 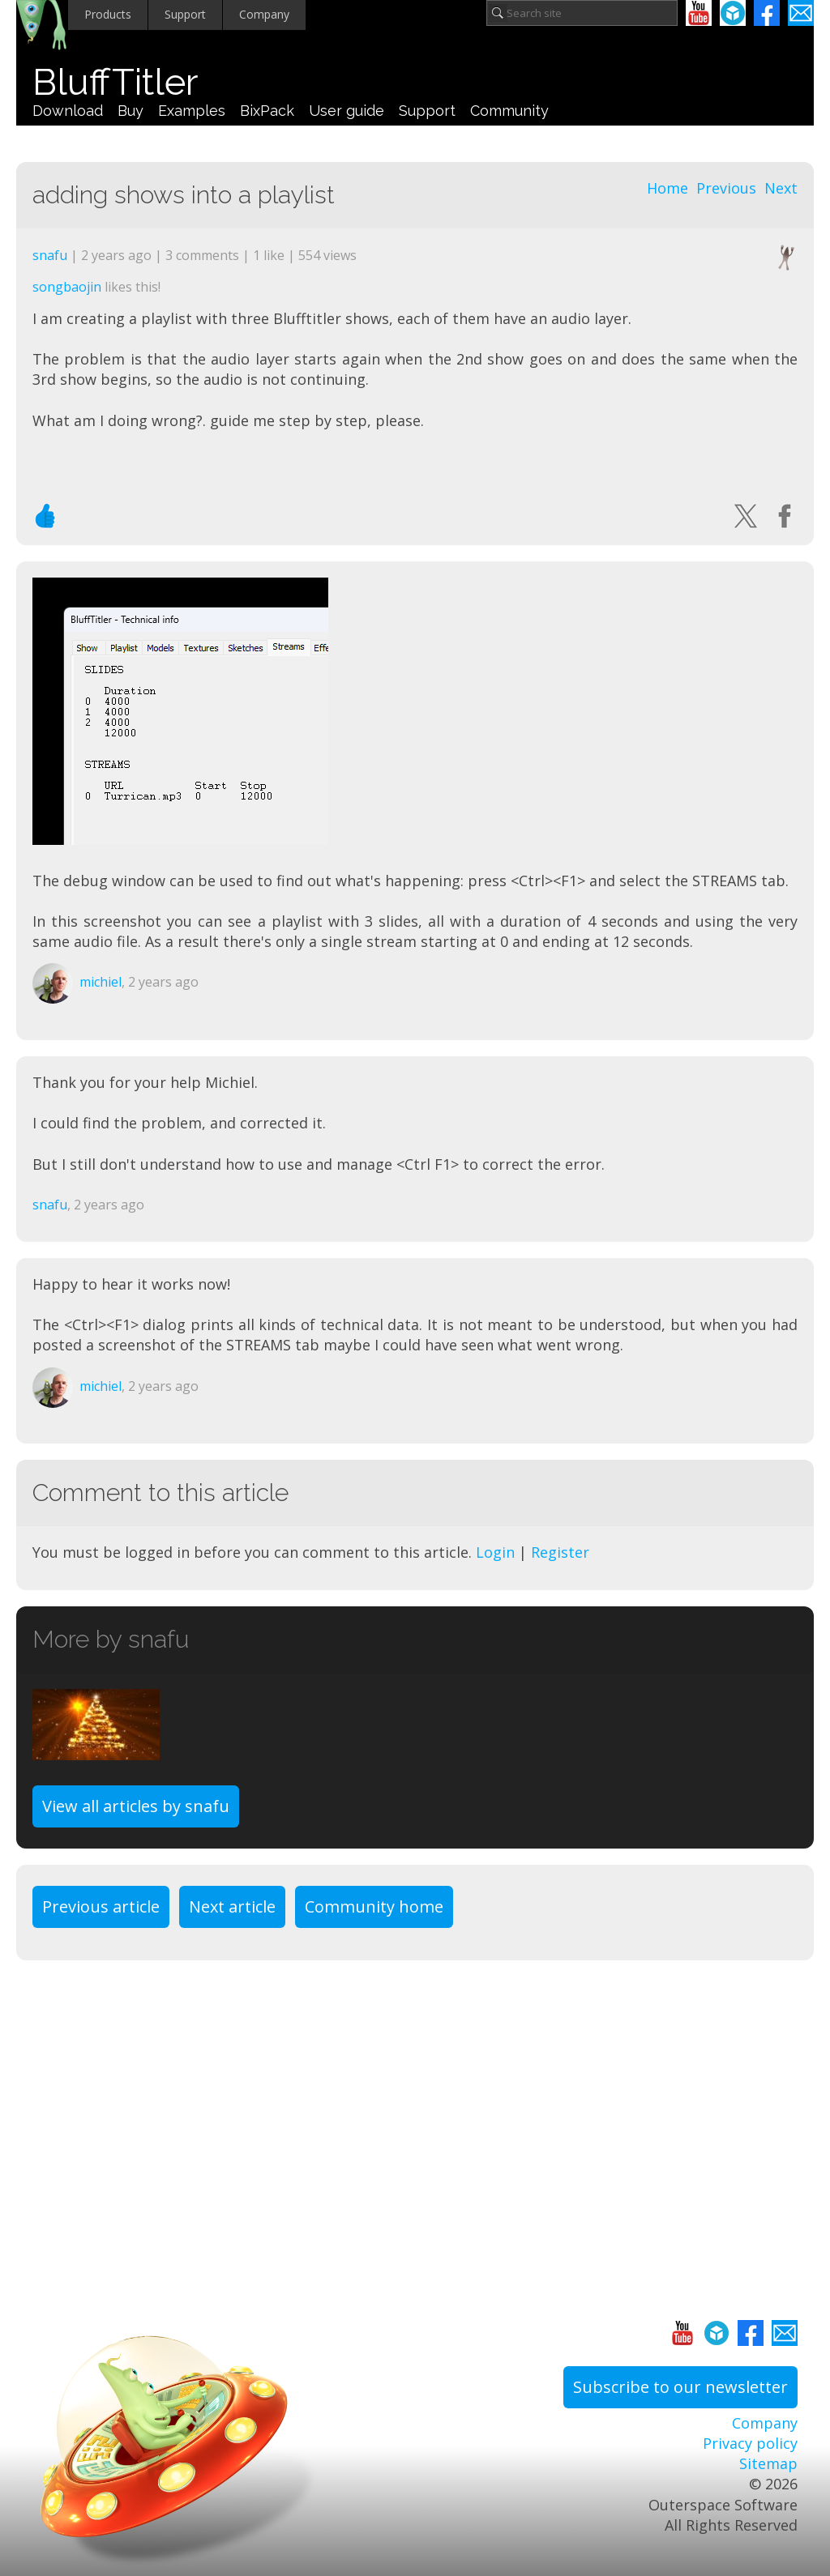 What do you see at coordinates (107, 14) in the screenshot?
I see `Products` at bounding box center [107, 14].